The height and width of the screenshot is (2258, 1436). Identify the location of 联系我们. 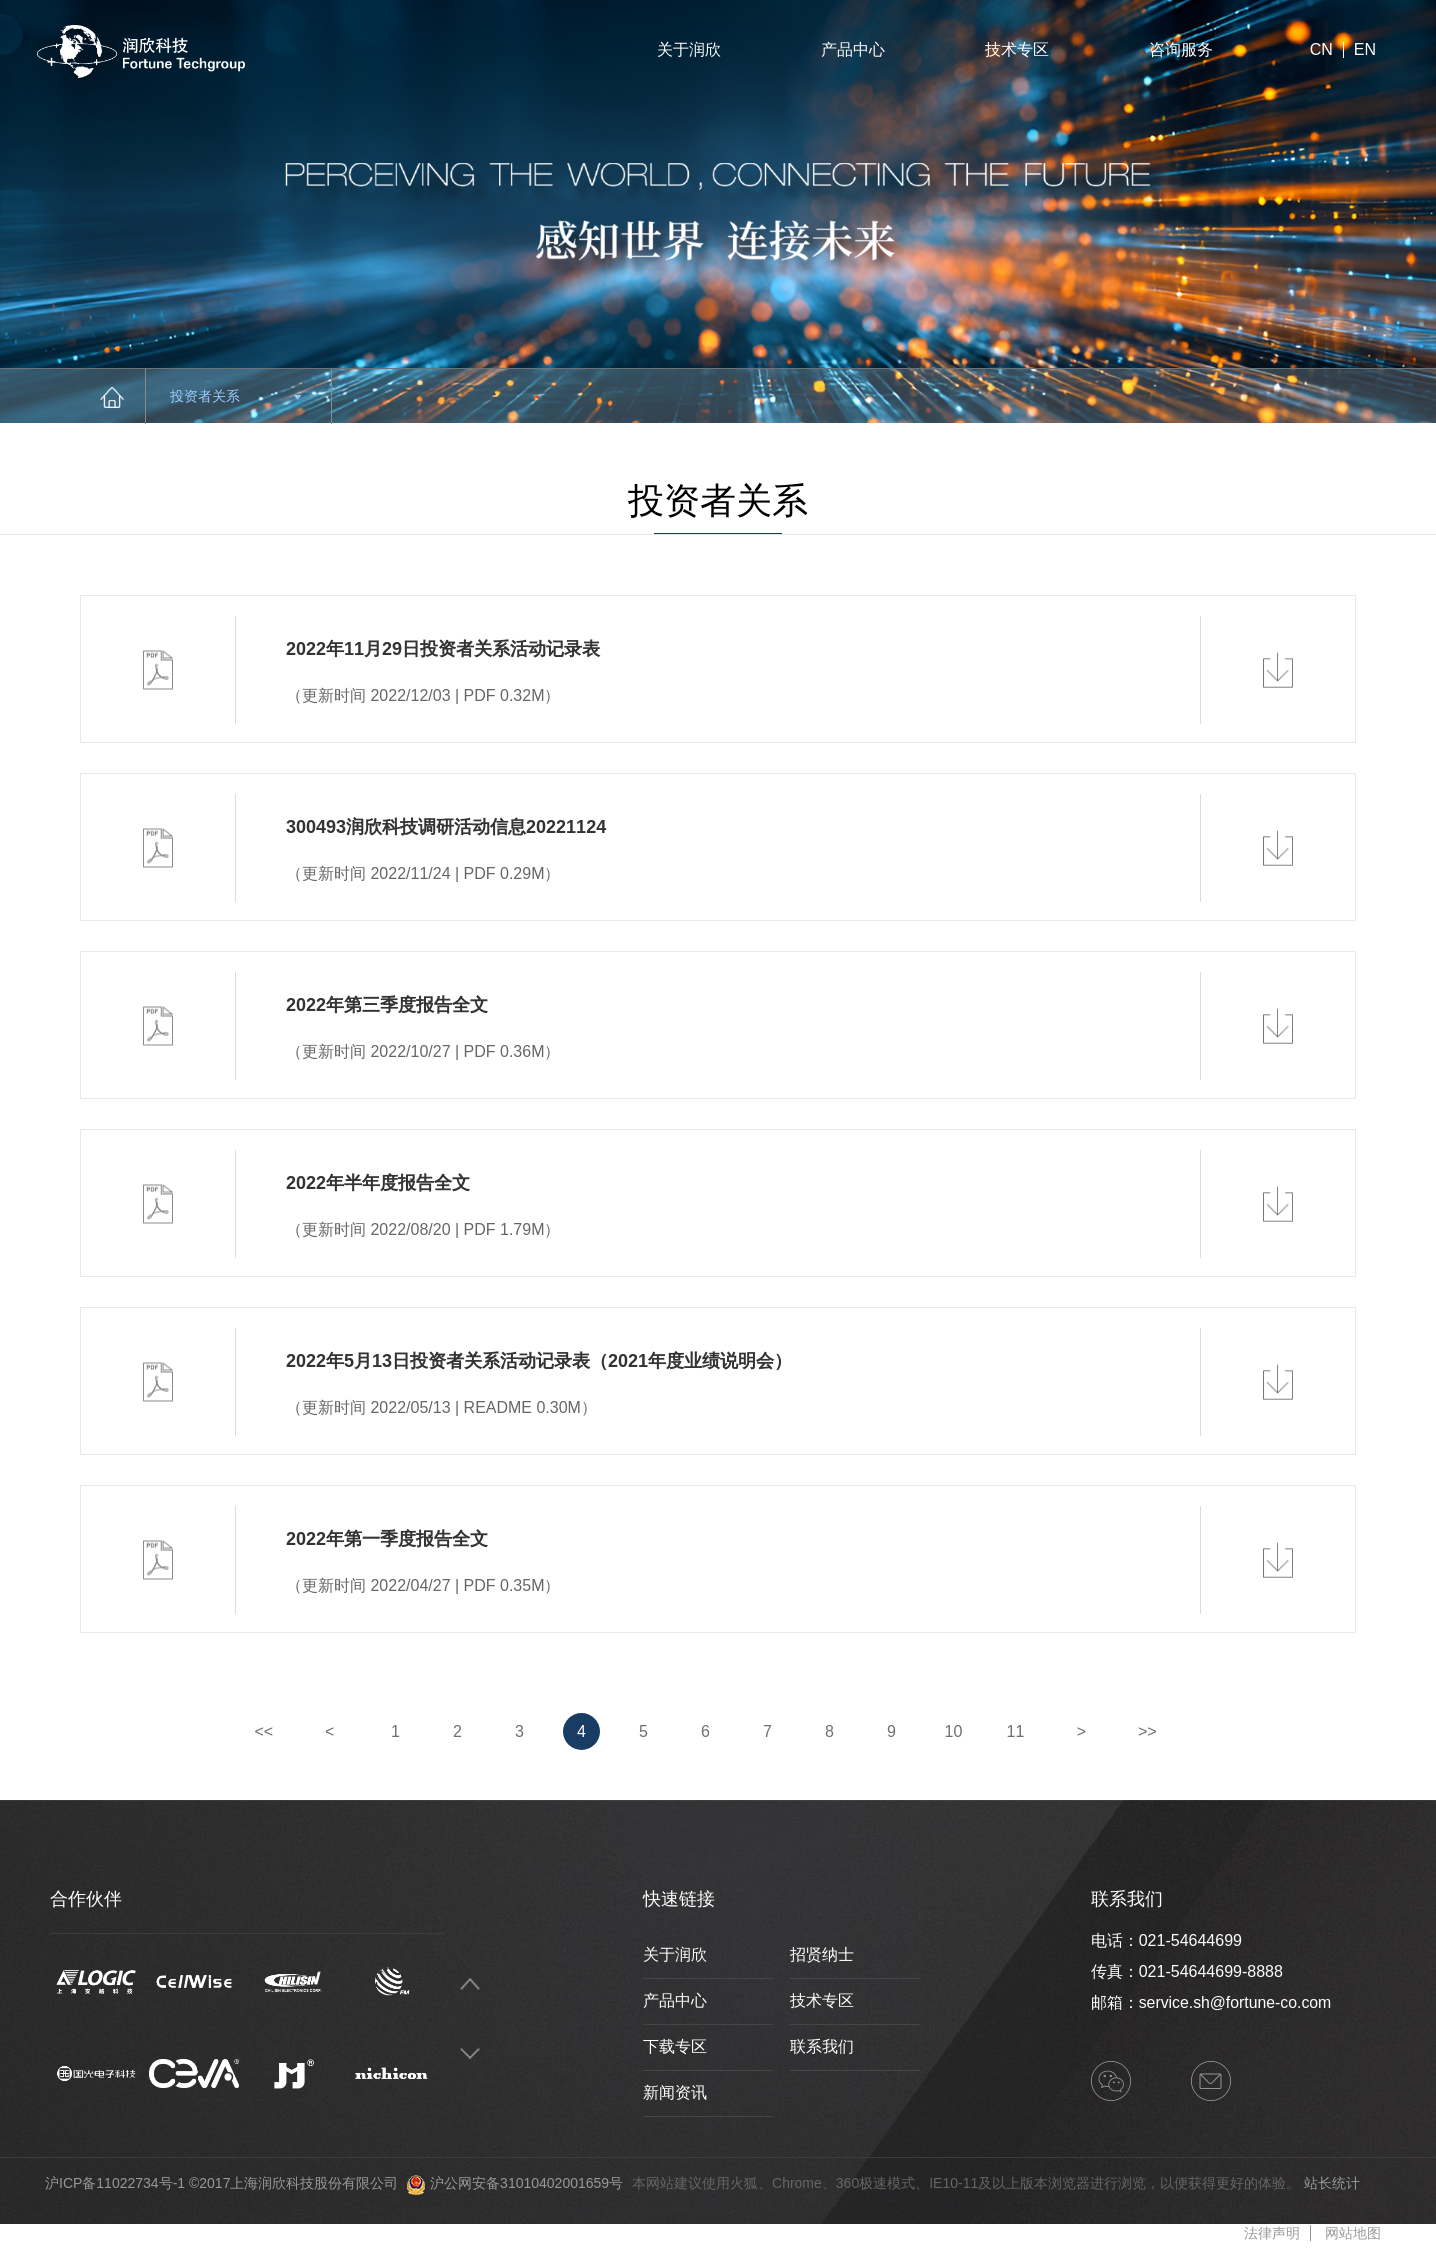
(822, 2046).